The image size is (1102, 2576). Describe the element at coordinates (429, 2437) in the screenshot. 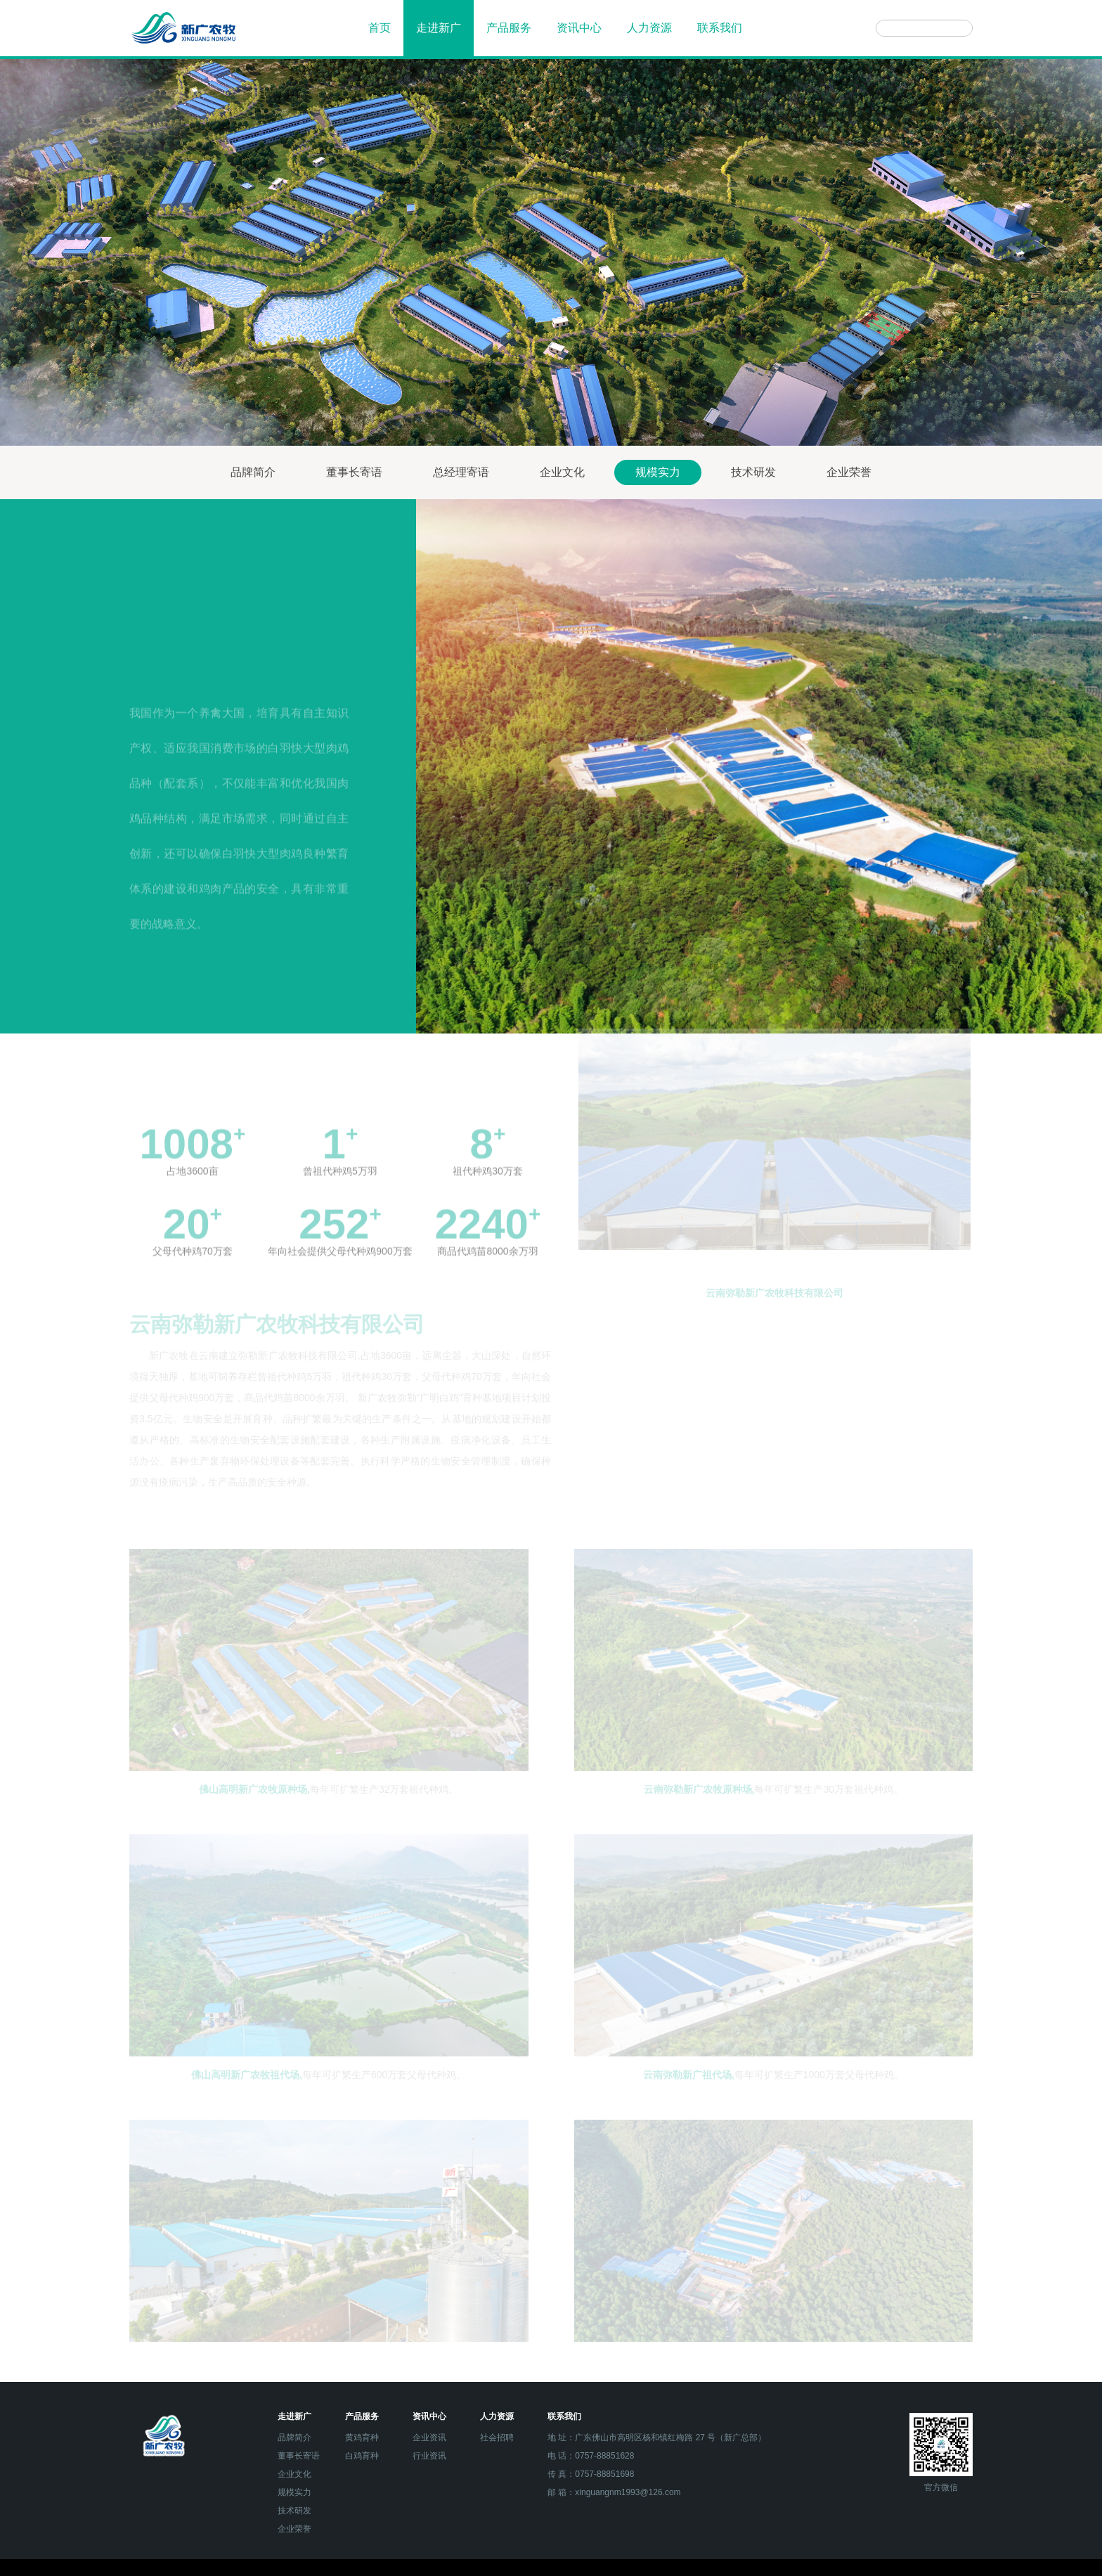

I see `企业资讯` at that location.